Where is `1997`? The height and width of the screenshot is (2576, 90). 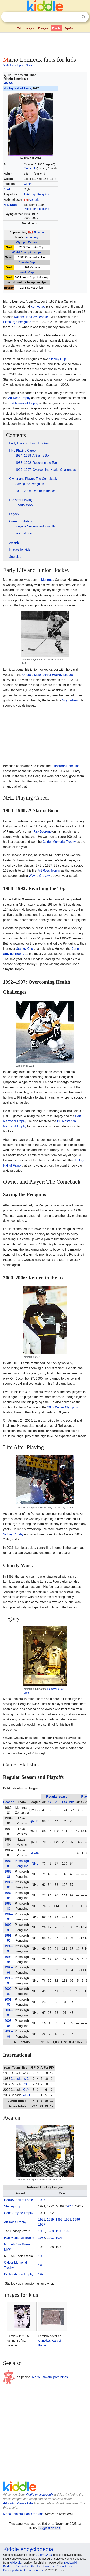 1997 is located at coordinates (41, 2199).